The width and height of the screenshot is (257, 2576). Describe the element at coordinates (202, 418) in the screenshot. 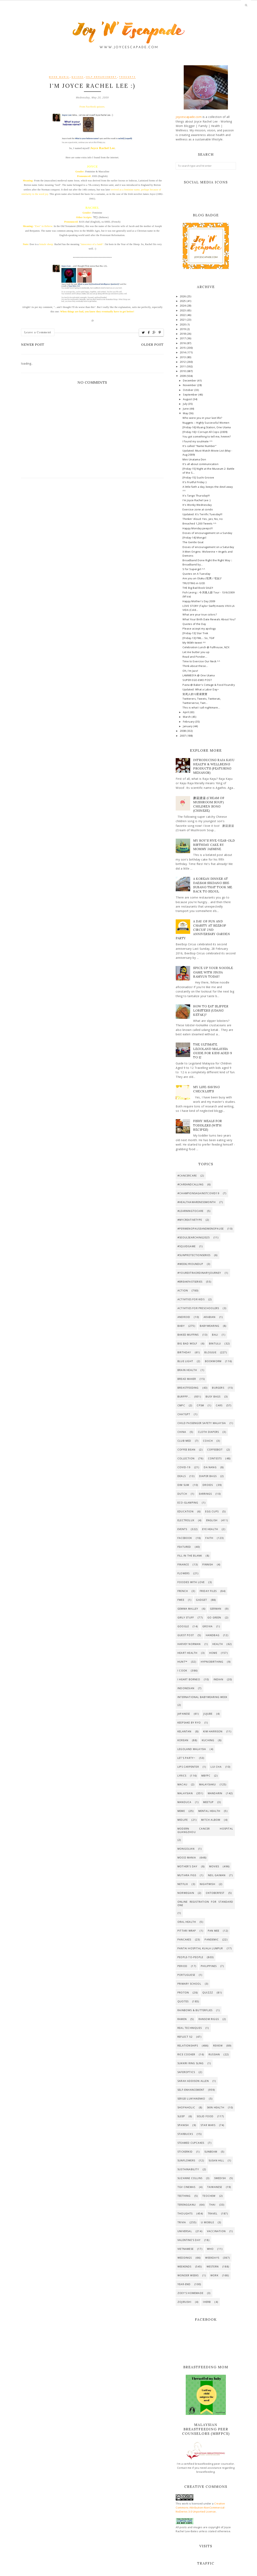

I see `Who were you in your last life?` at that location.